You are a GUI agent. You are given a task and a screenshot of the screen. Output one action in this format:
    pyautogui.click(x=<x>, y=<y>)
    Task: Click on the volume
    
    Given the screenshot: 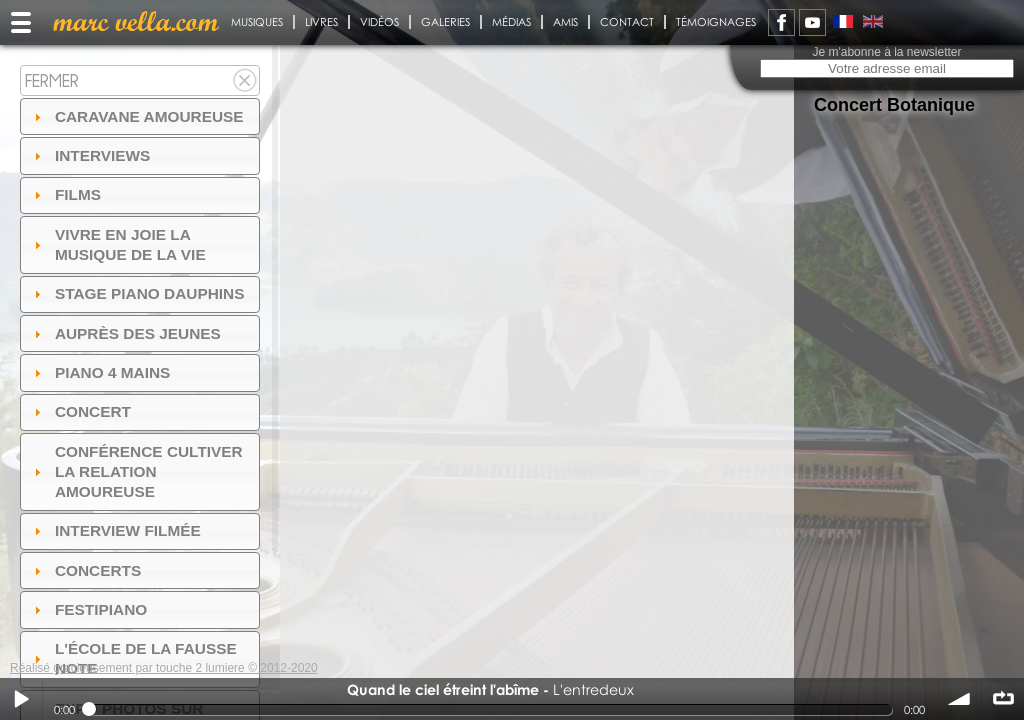 What is the action you would take?
    pyautogui.click(x=960, y=699)
    